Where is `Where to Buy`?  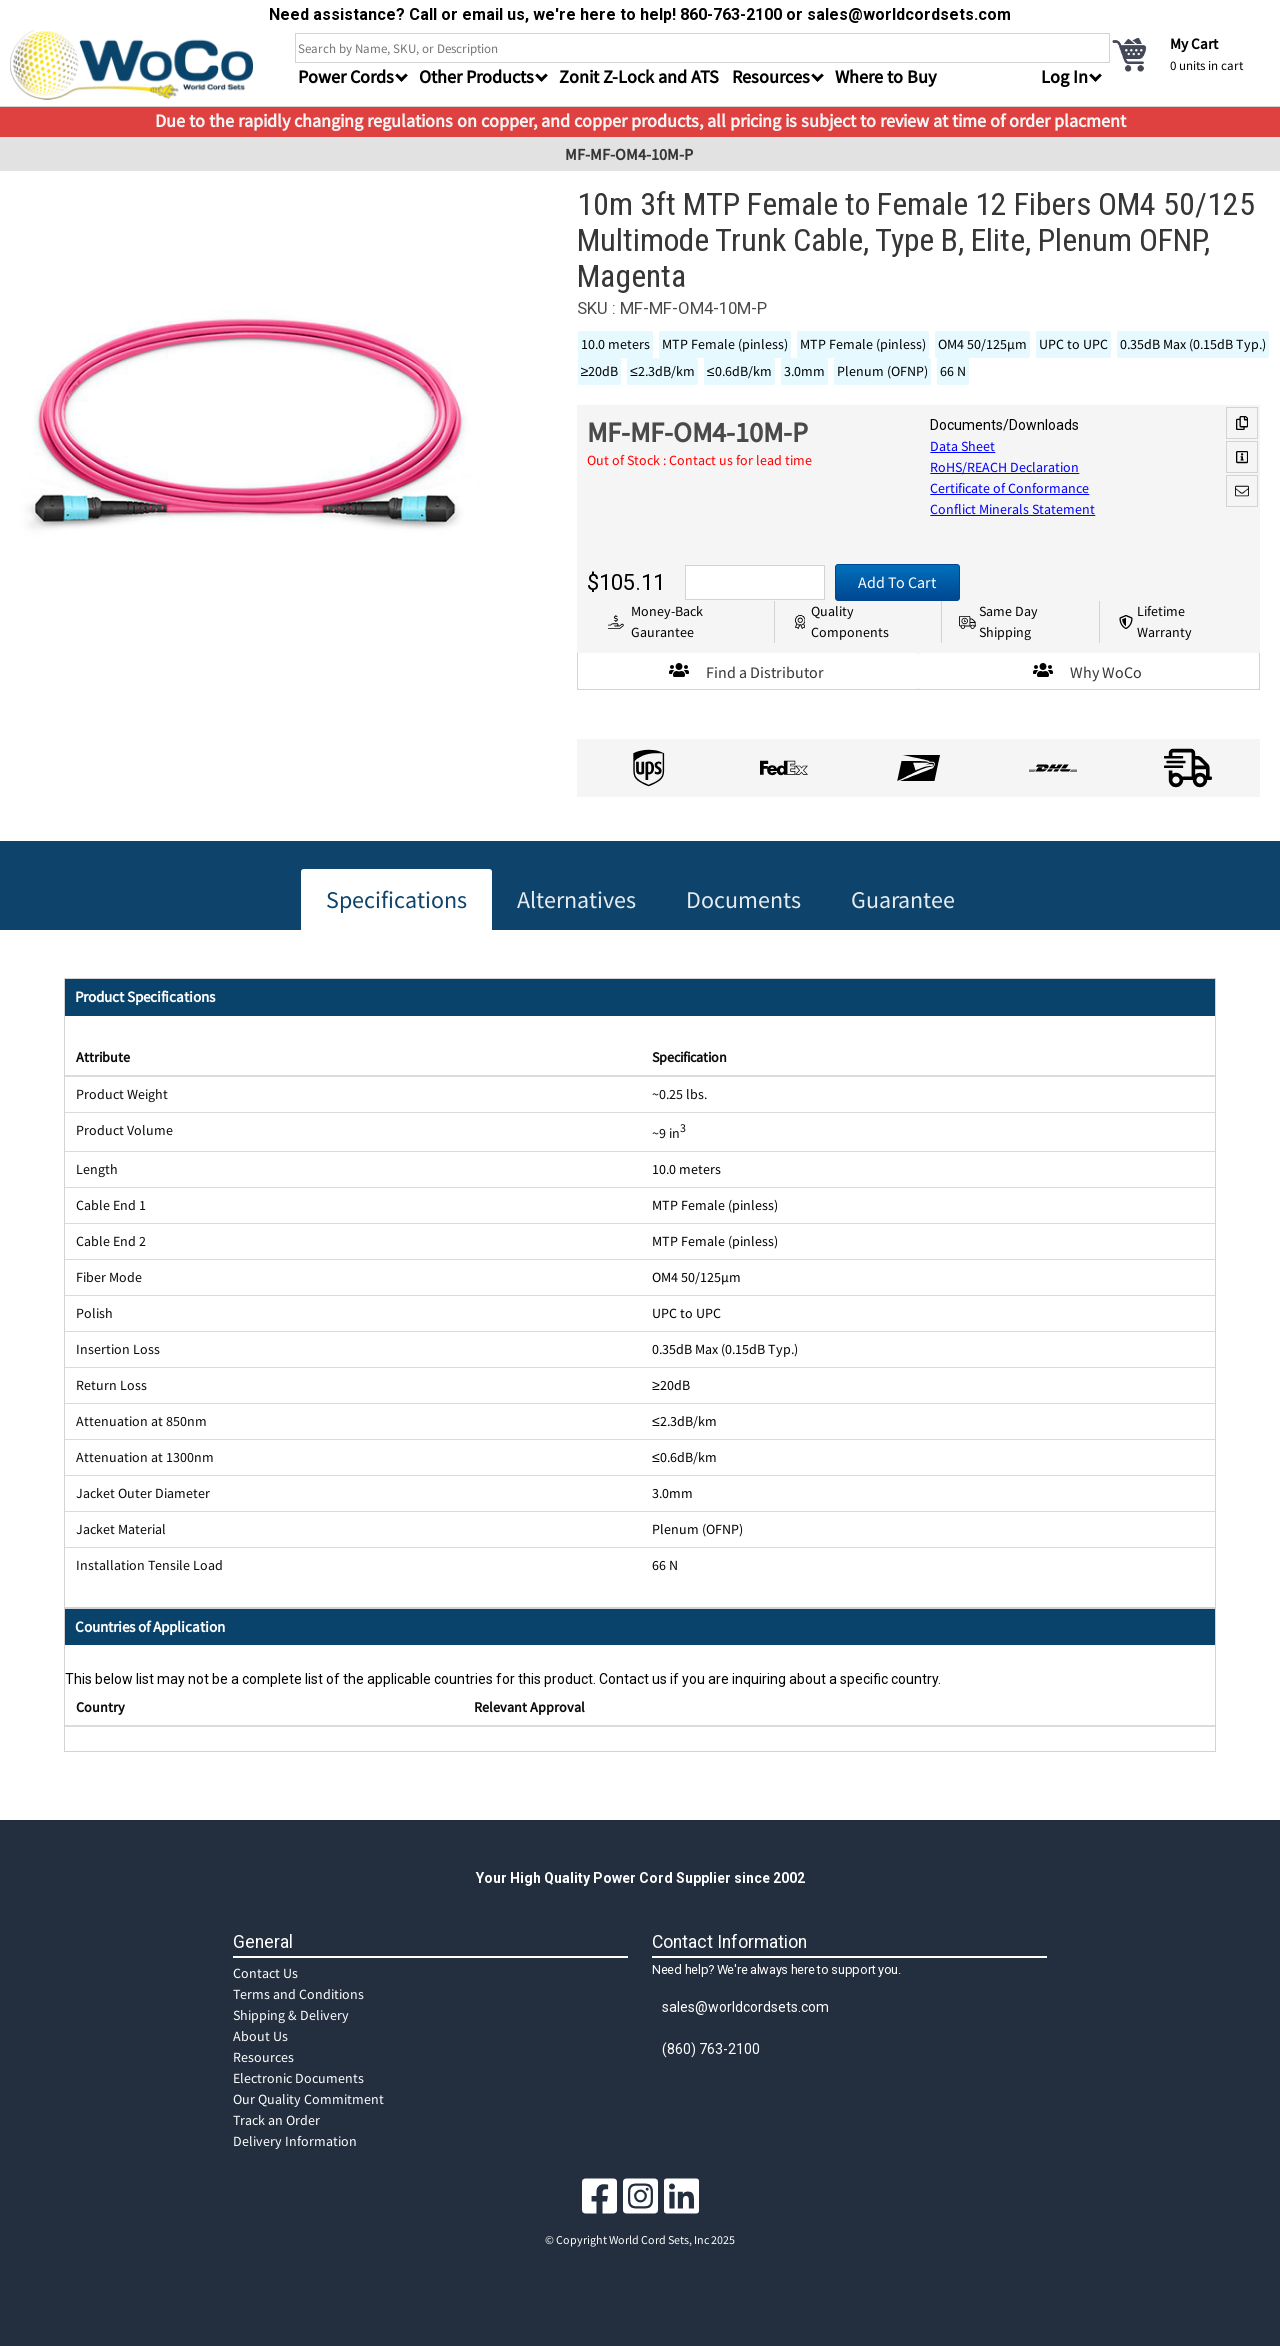
Where to Buy is located at coordinates (885, 76).